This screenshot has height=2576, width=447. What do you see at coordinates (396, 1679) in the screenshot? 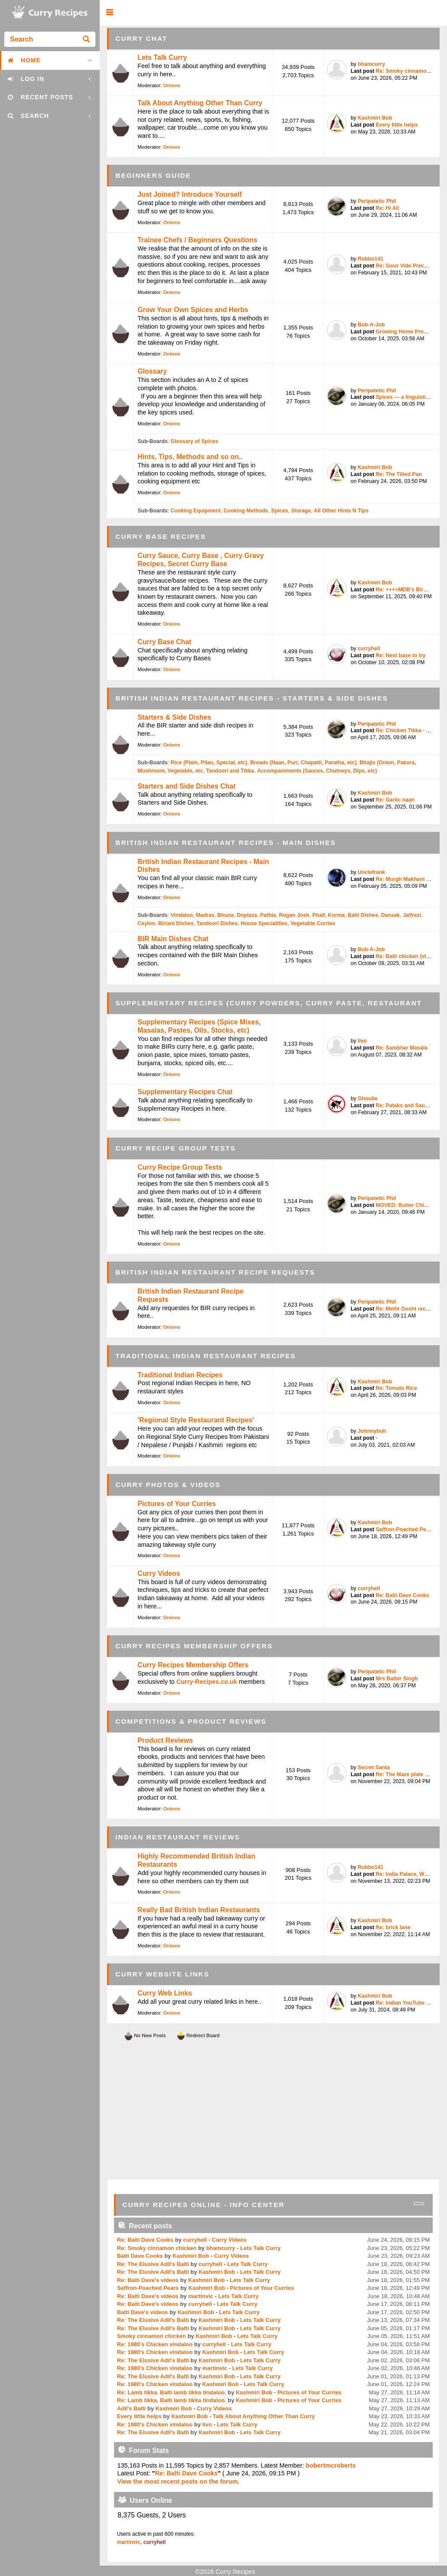
I see `Mrs Balbir Singh` at bounding box center [396, 1679].